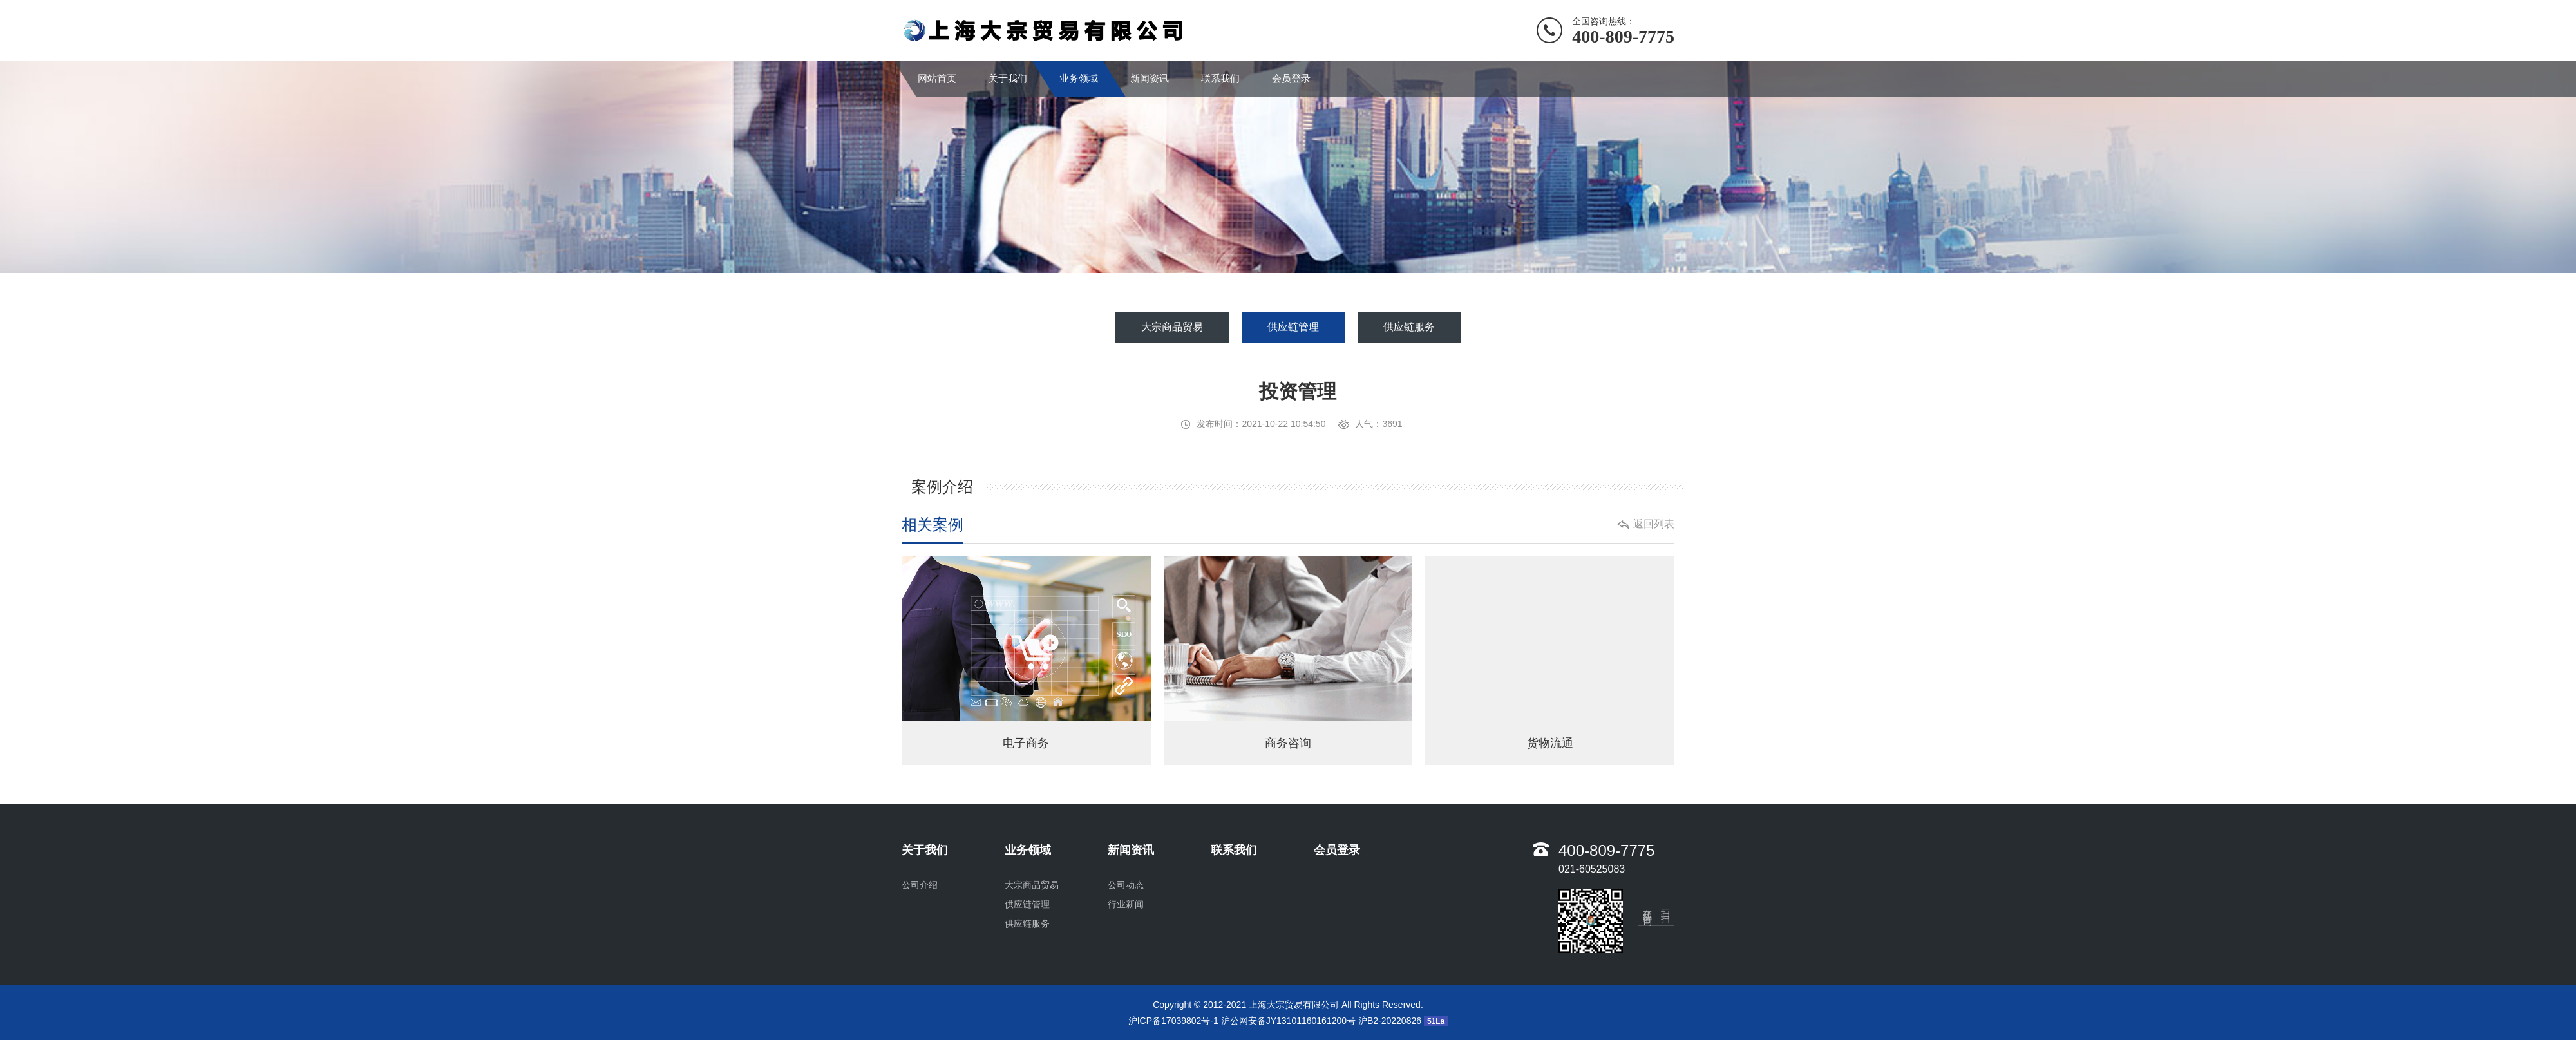 The width and height of the screenshot is (2576, 1040). Describe the element at coordinates (1409, 326) in the screenshot. I see `供应链服务` at that location.